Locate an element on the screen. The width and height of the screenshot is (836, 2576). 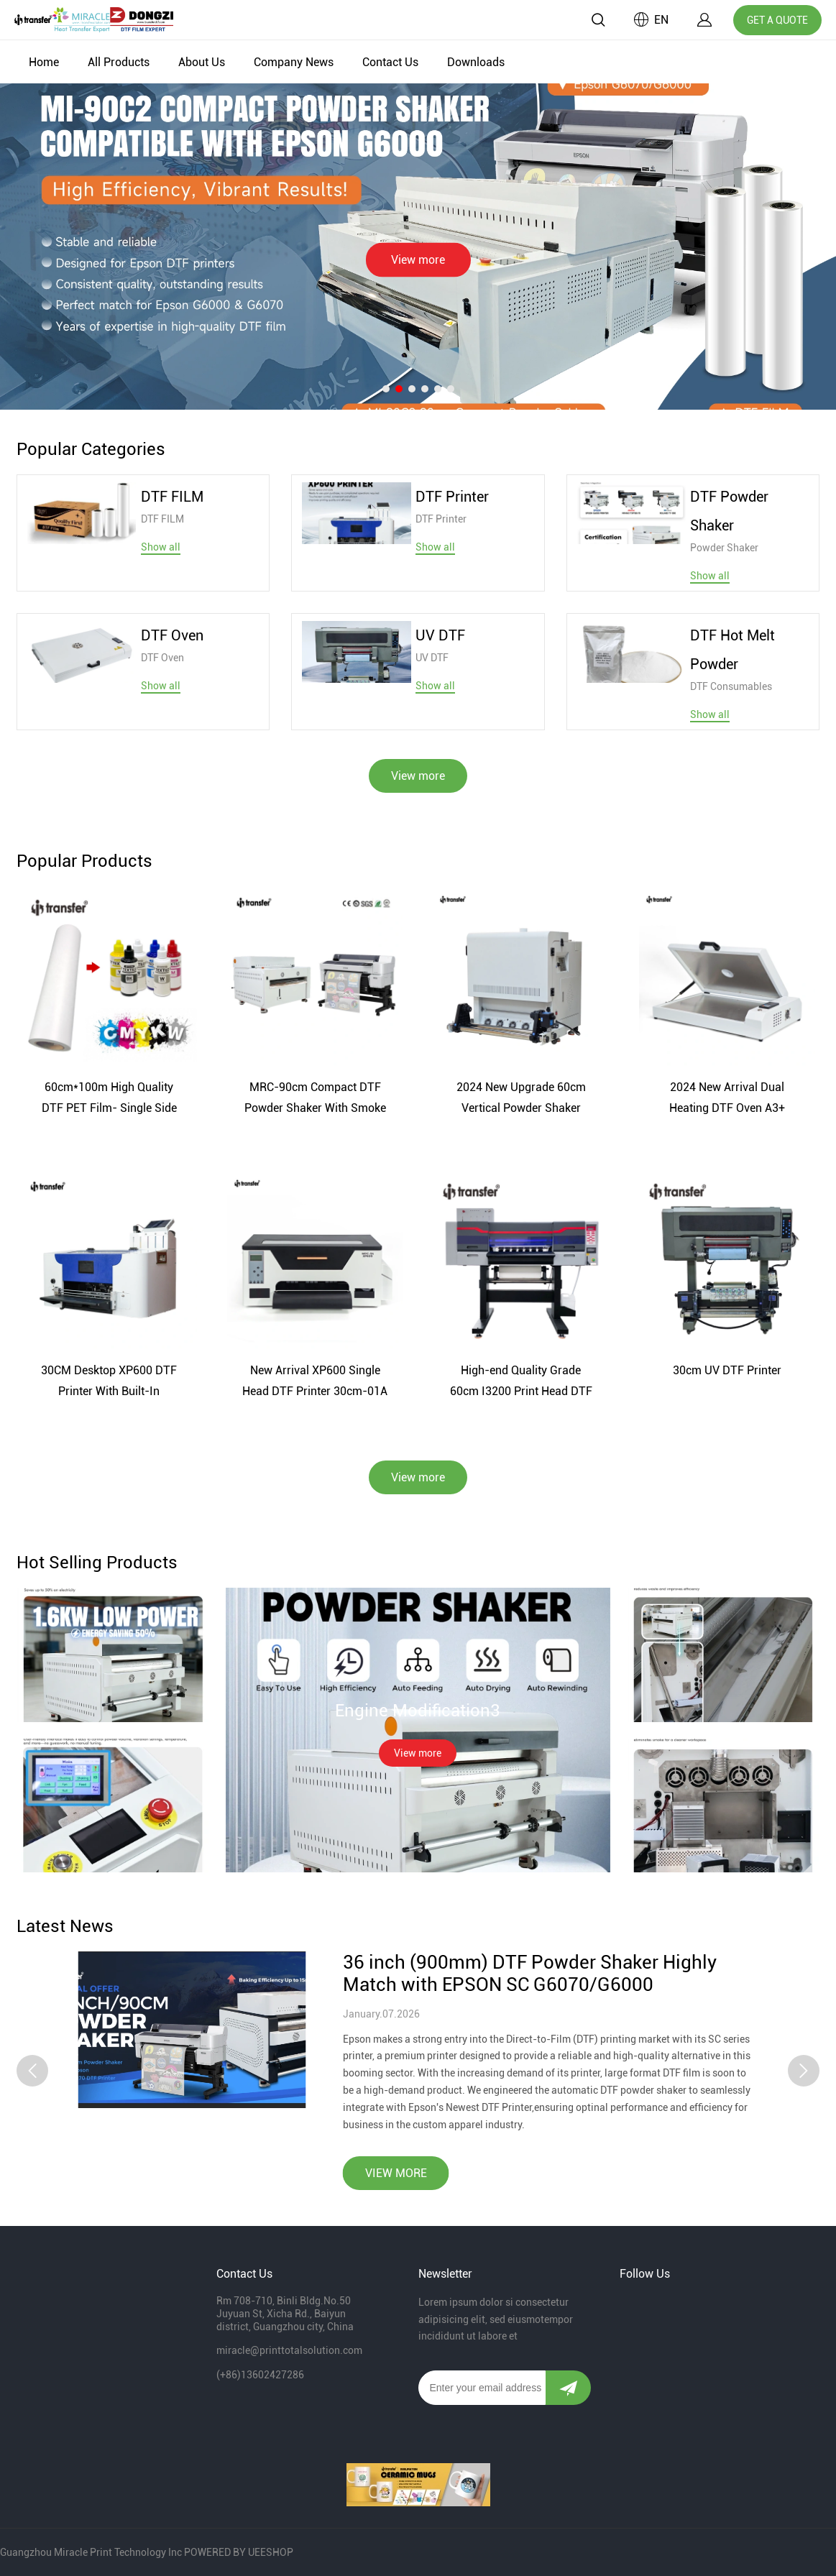
[Go to slide 6] is located at coordinates (450, 388).